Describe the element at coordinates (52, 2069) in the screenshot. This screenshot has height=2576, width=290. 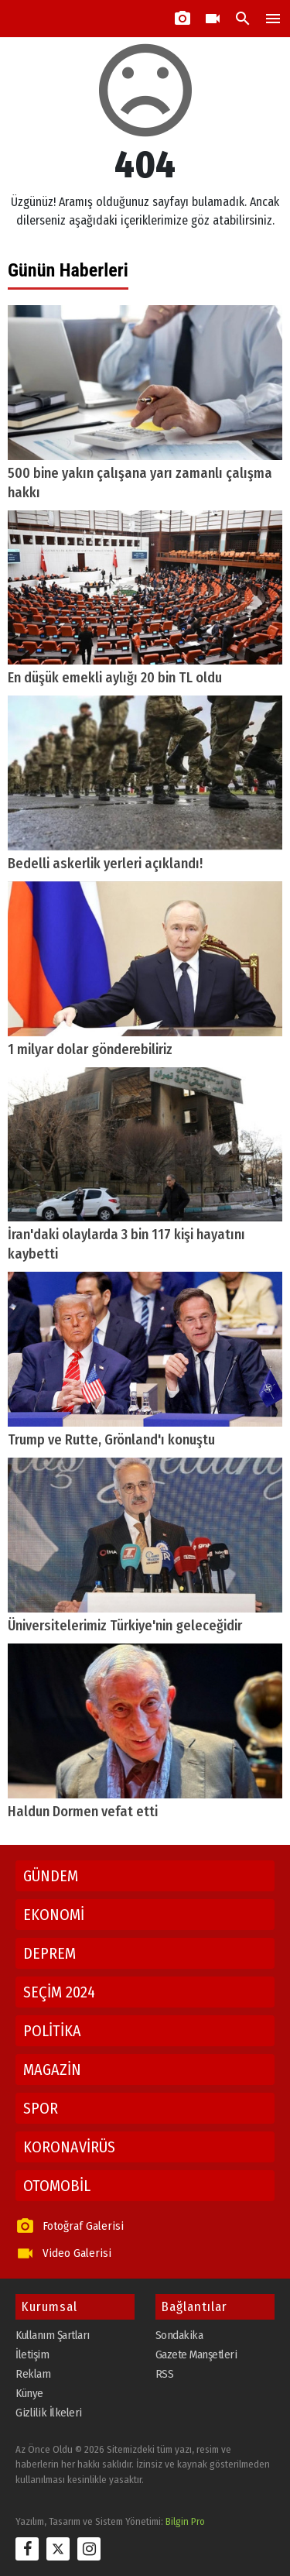
I see `MAGAZİN` at that location.